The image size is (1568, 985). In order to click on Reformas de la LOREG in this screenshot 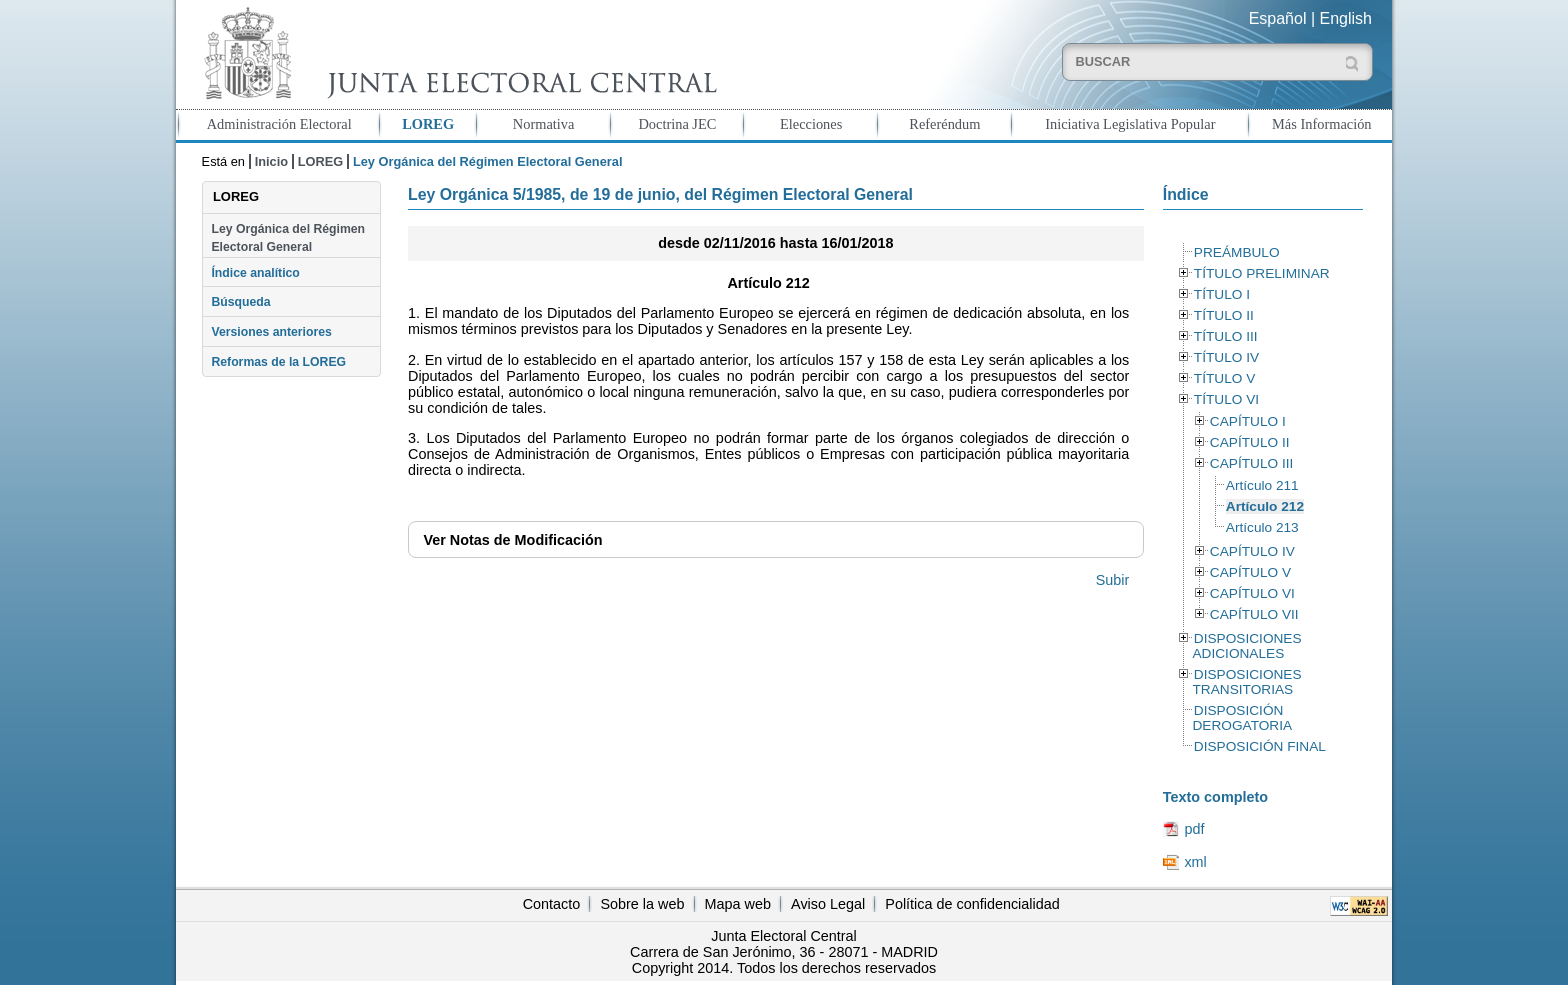, I will do `click(278, 362)`.